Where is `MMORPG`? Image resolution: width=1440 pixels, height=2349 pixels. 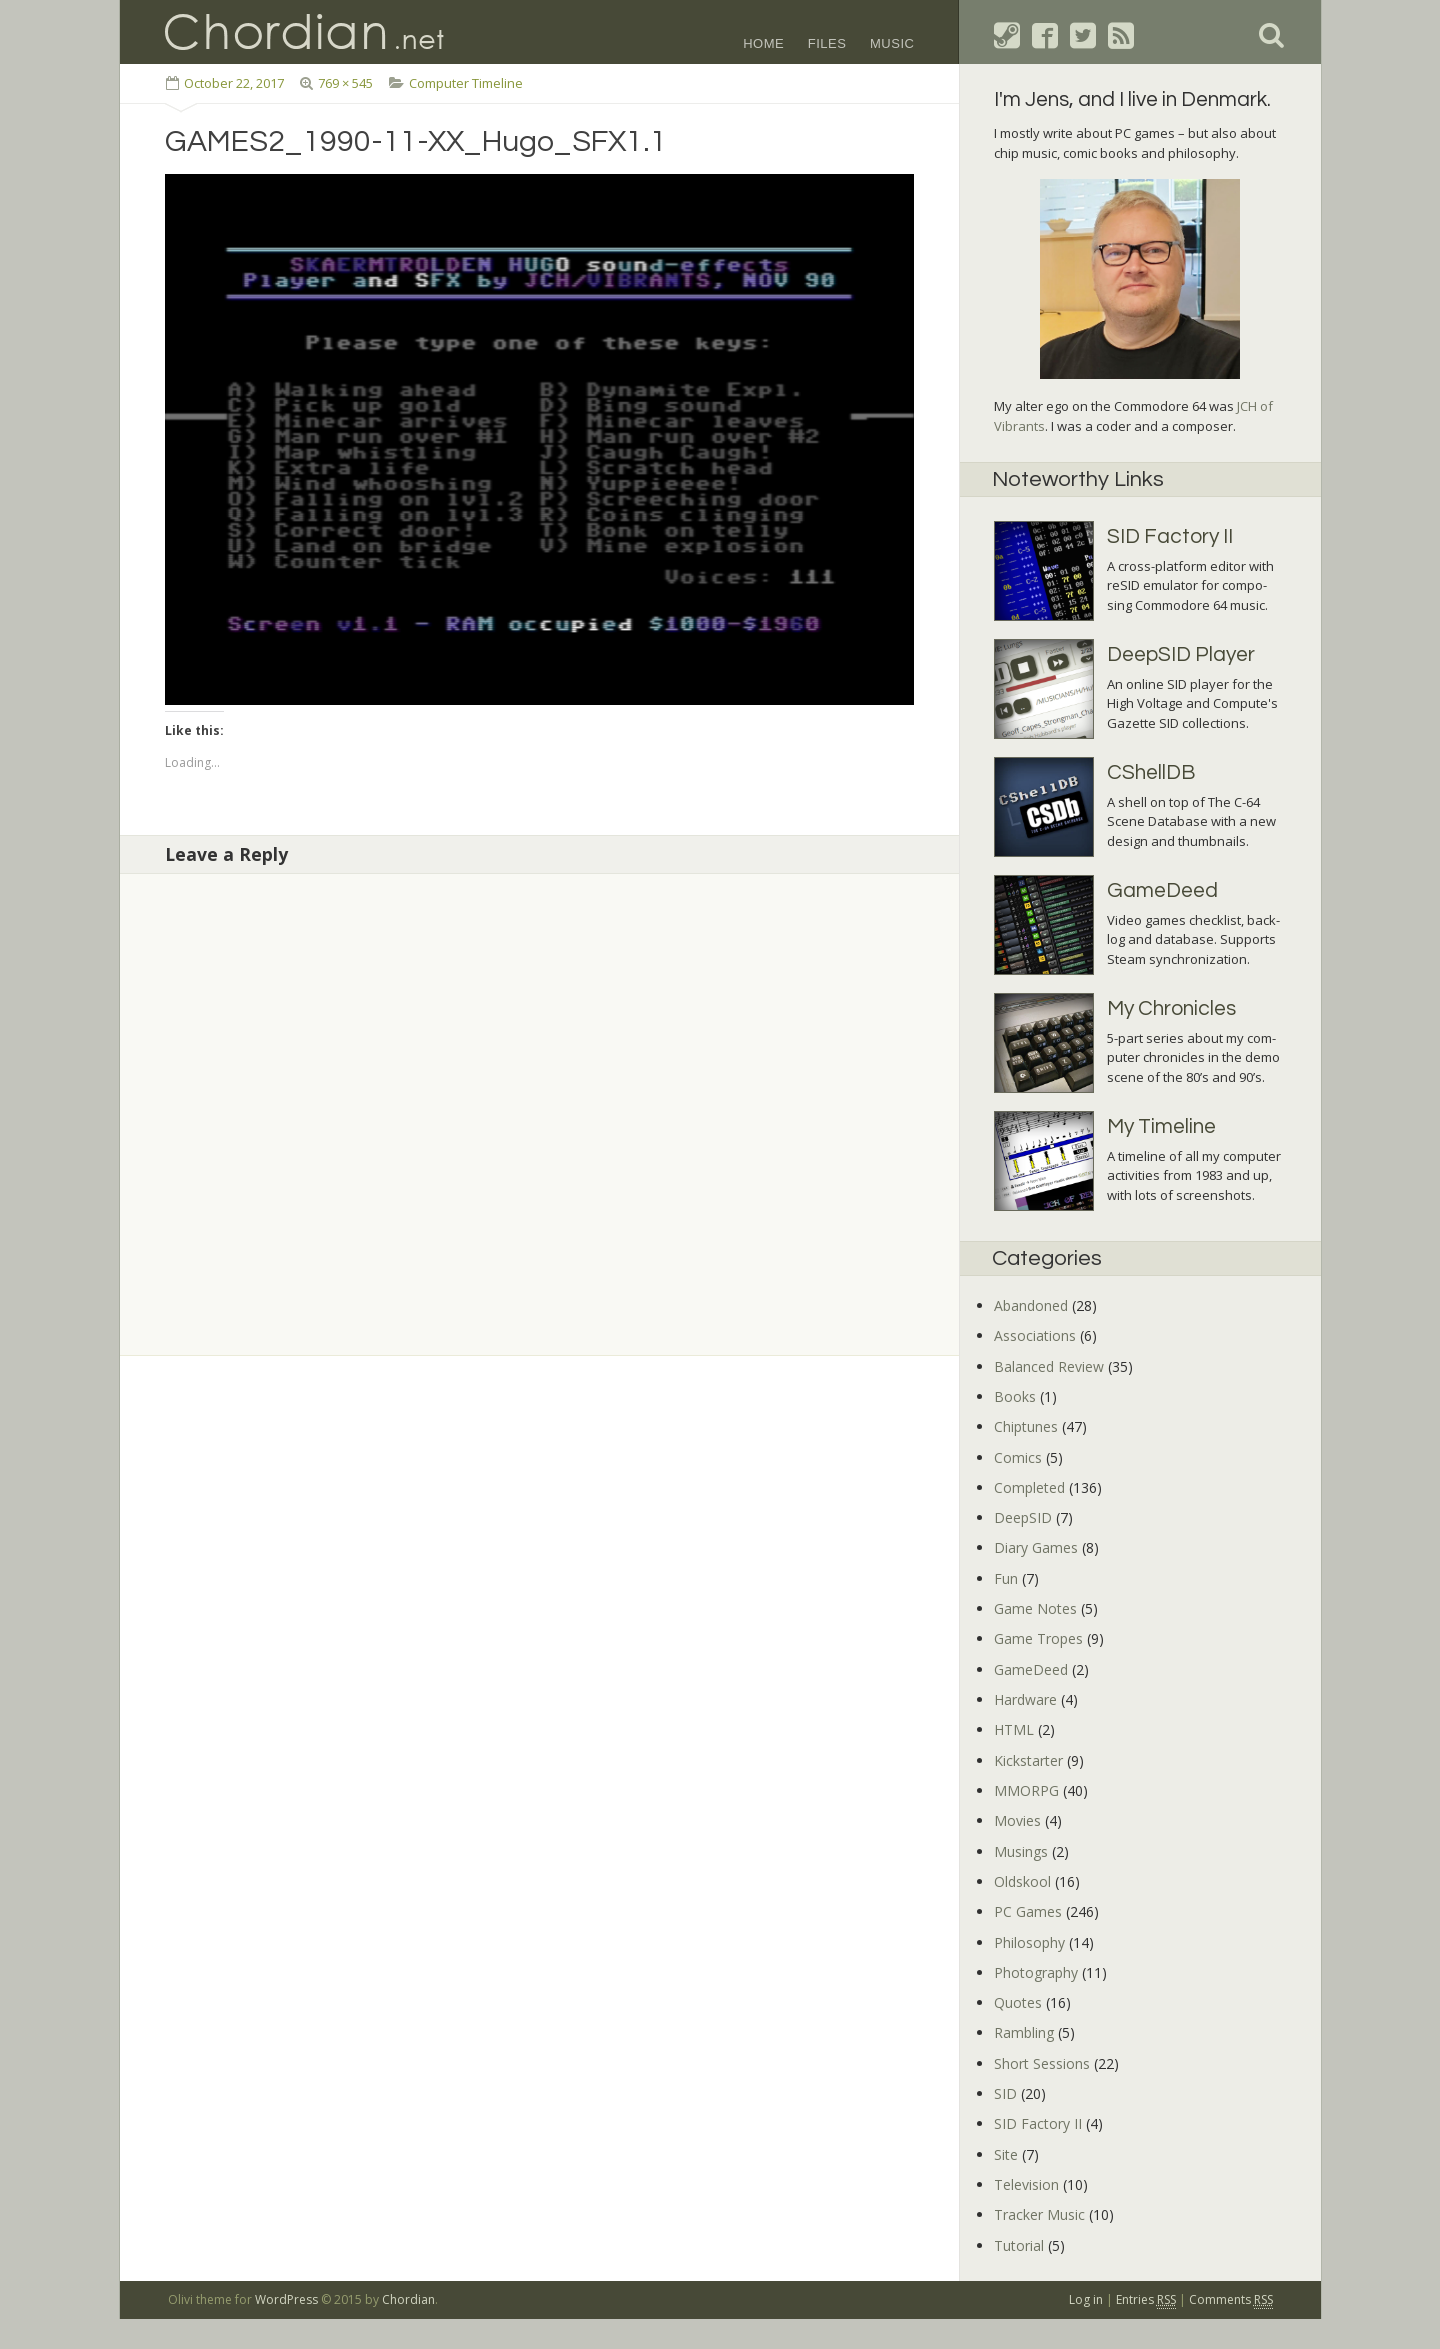 MMORPG is located at coordinates (1026, 1790).